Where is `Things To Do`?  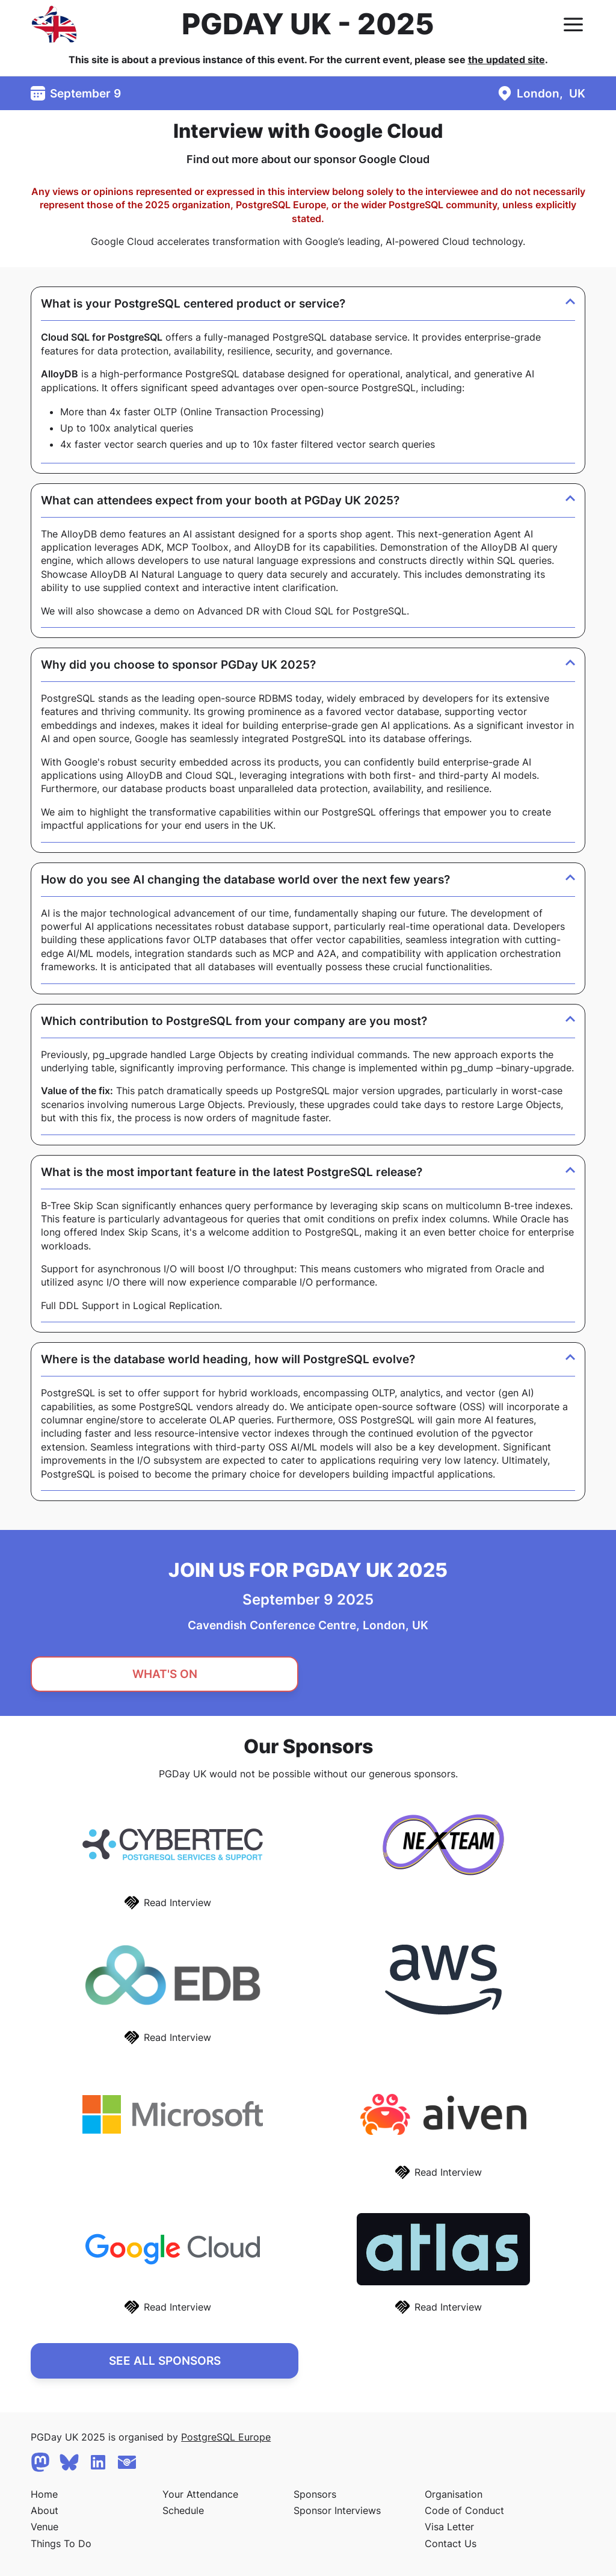
Things To Do is located at coordinates (61, 2543).